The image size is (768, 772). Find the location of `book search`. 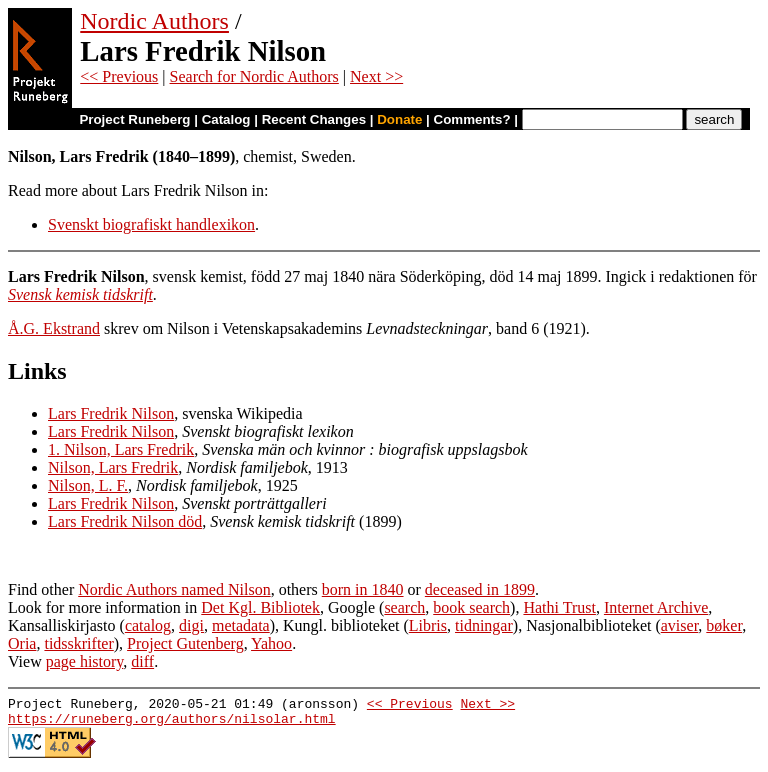

book search is located at coordinates (471, 607).